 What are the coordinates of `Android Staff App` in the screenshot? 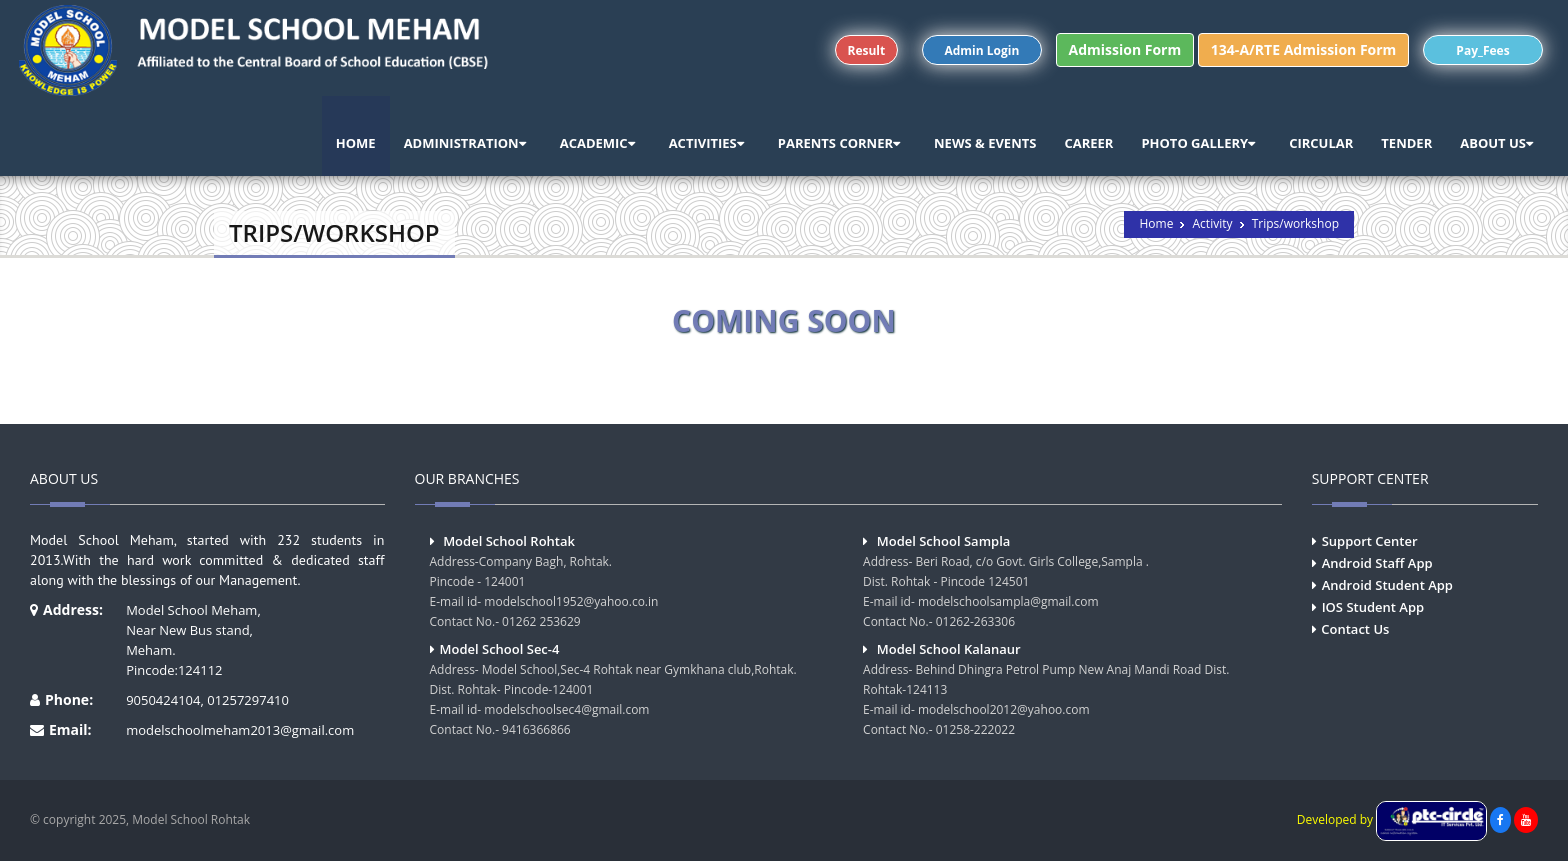 It's located at (1377, 563).